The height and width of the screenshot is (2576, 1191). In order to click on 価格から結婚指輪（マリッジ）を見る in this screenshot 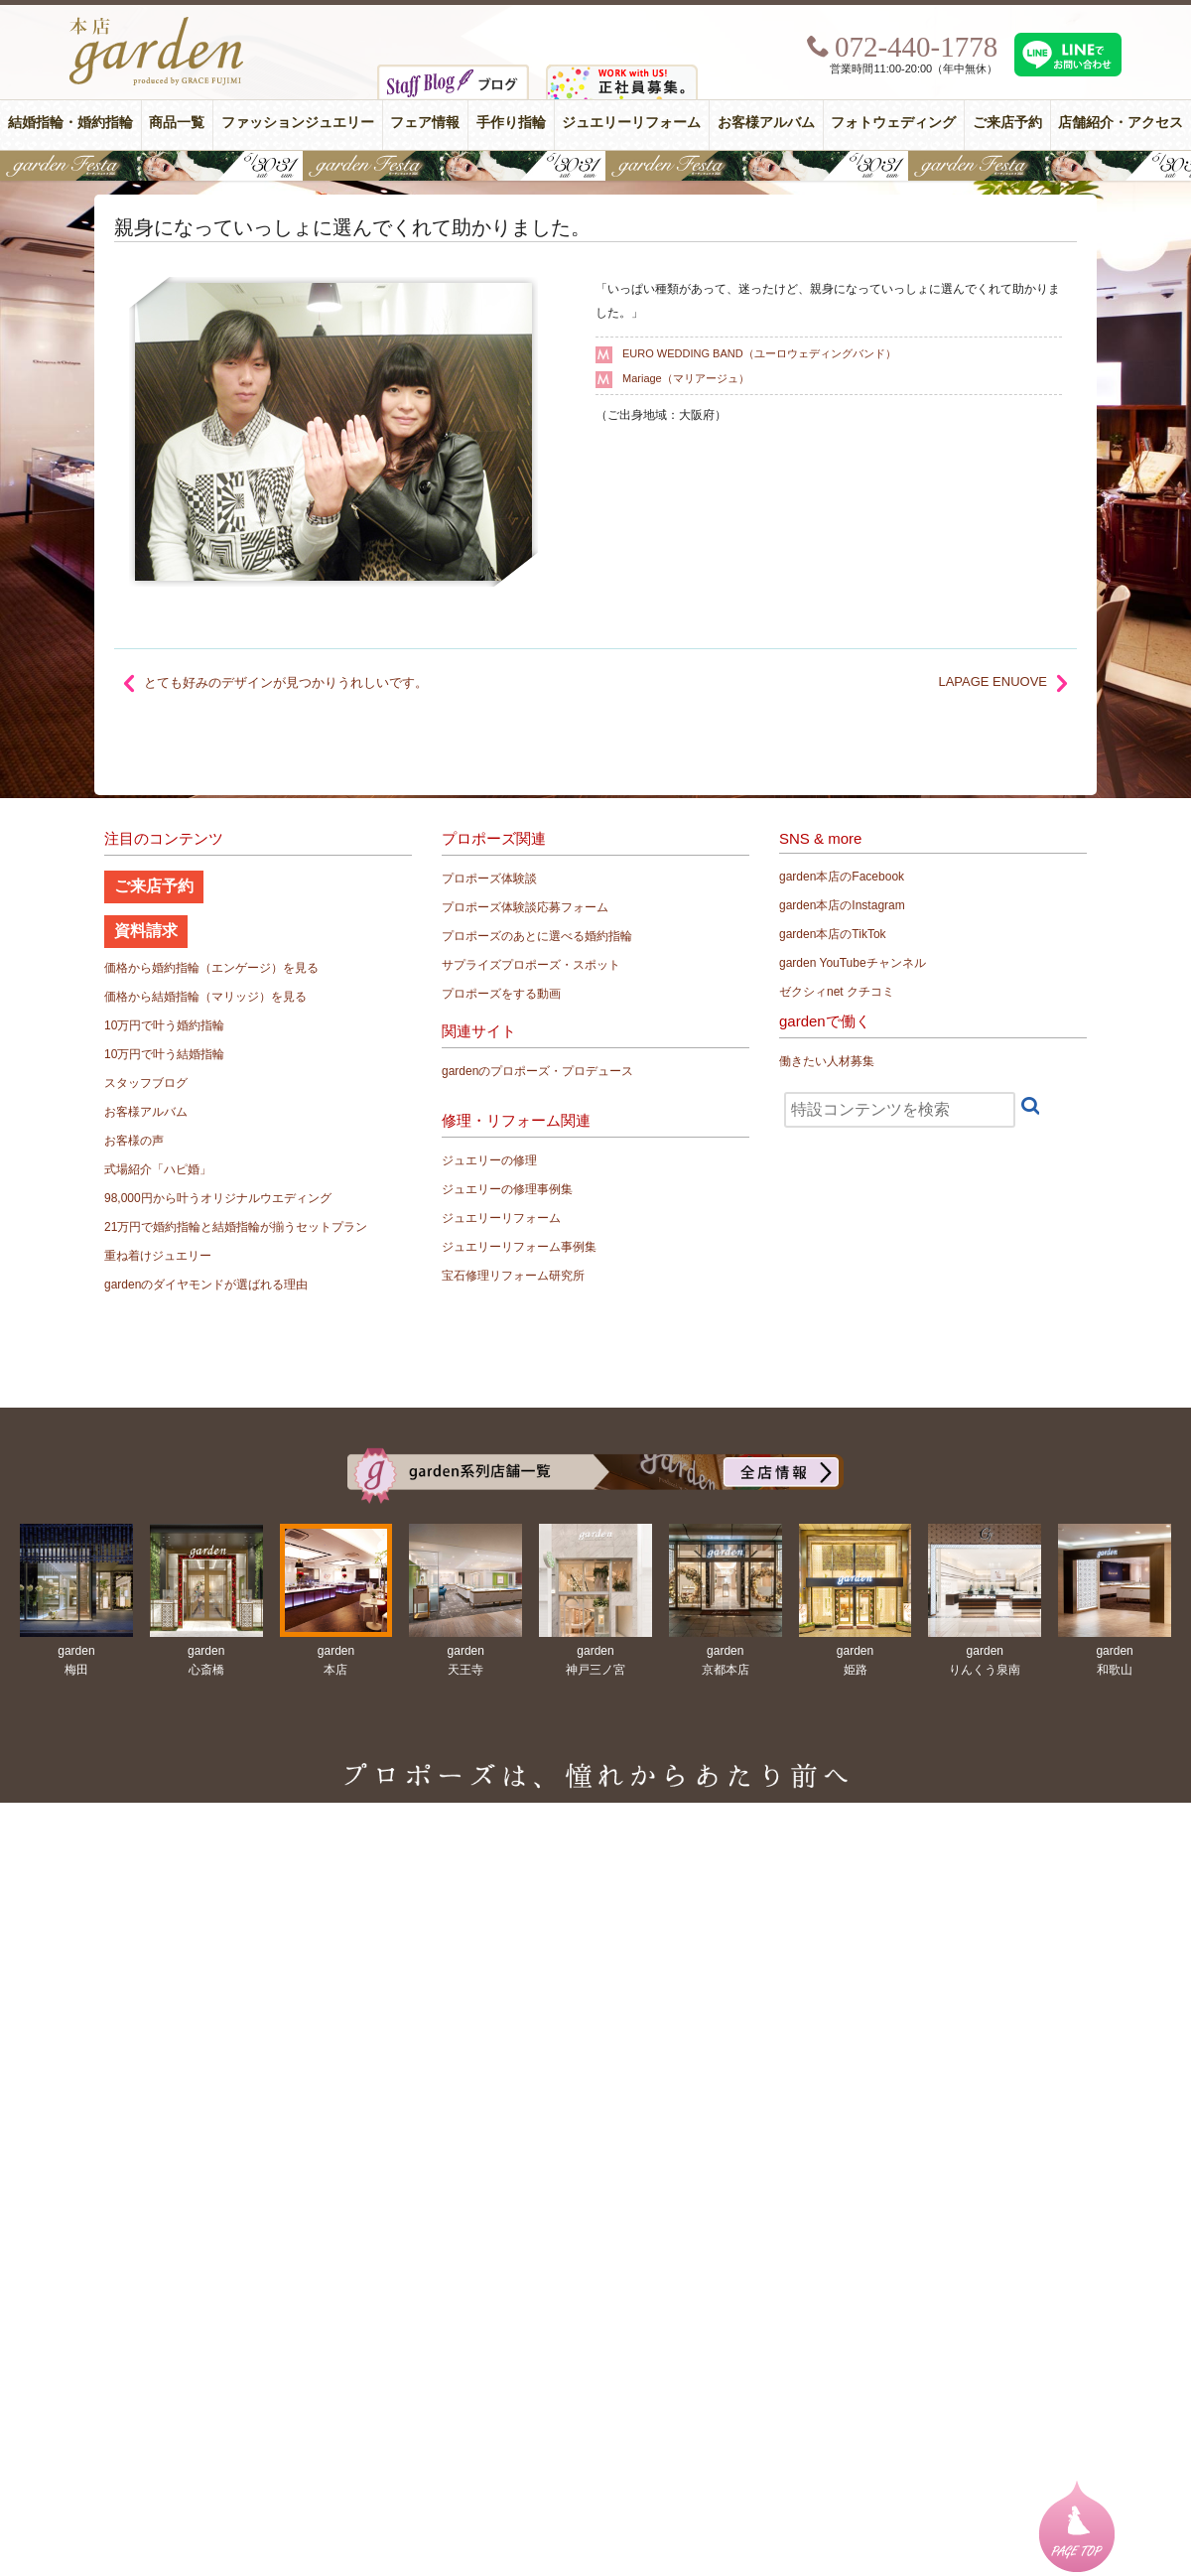, I will do `click(205, 997)`.